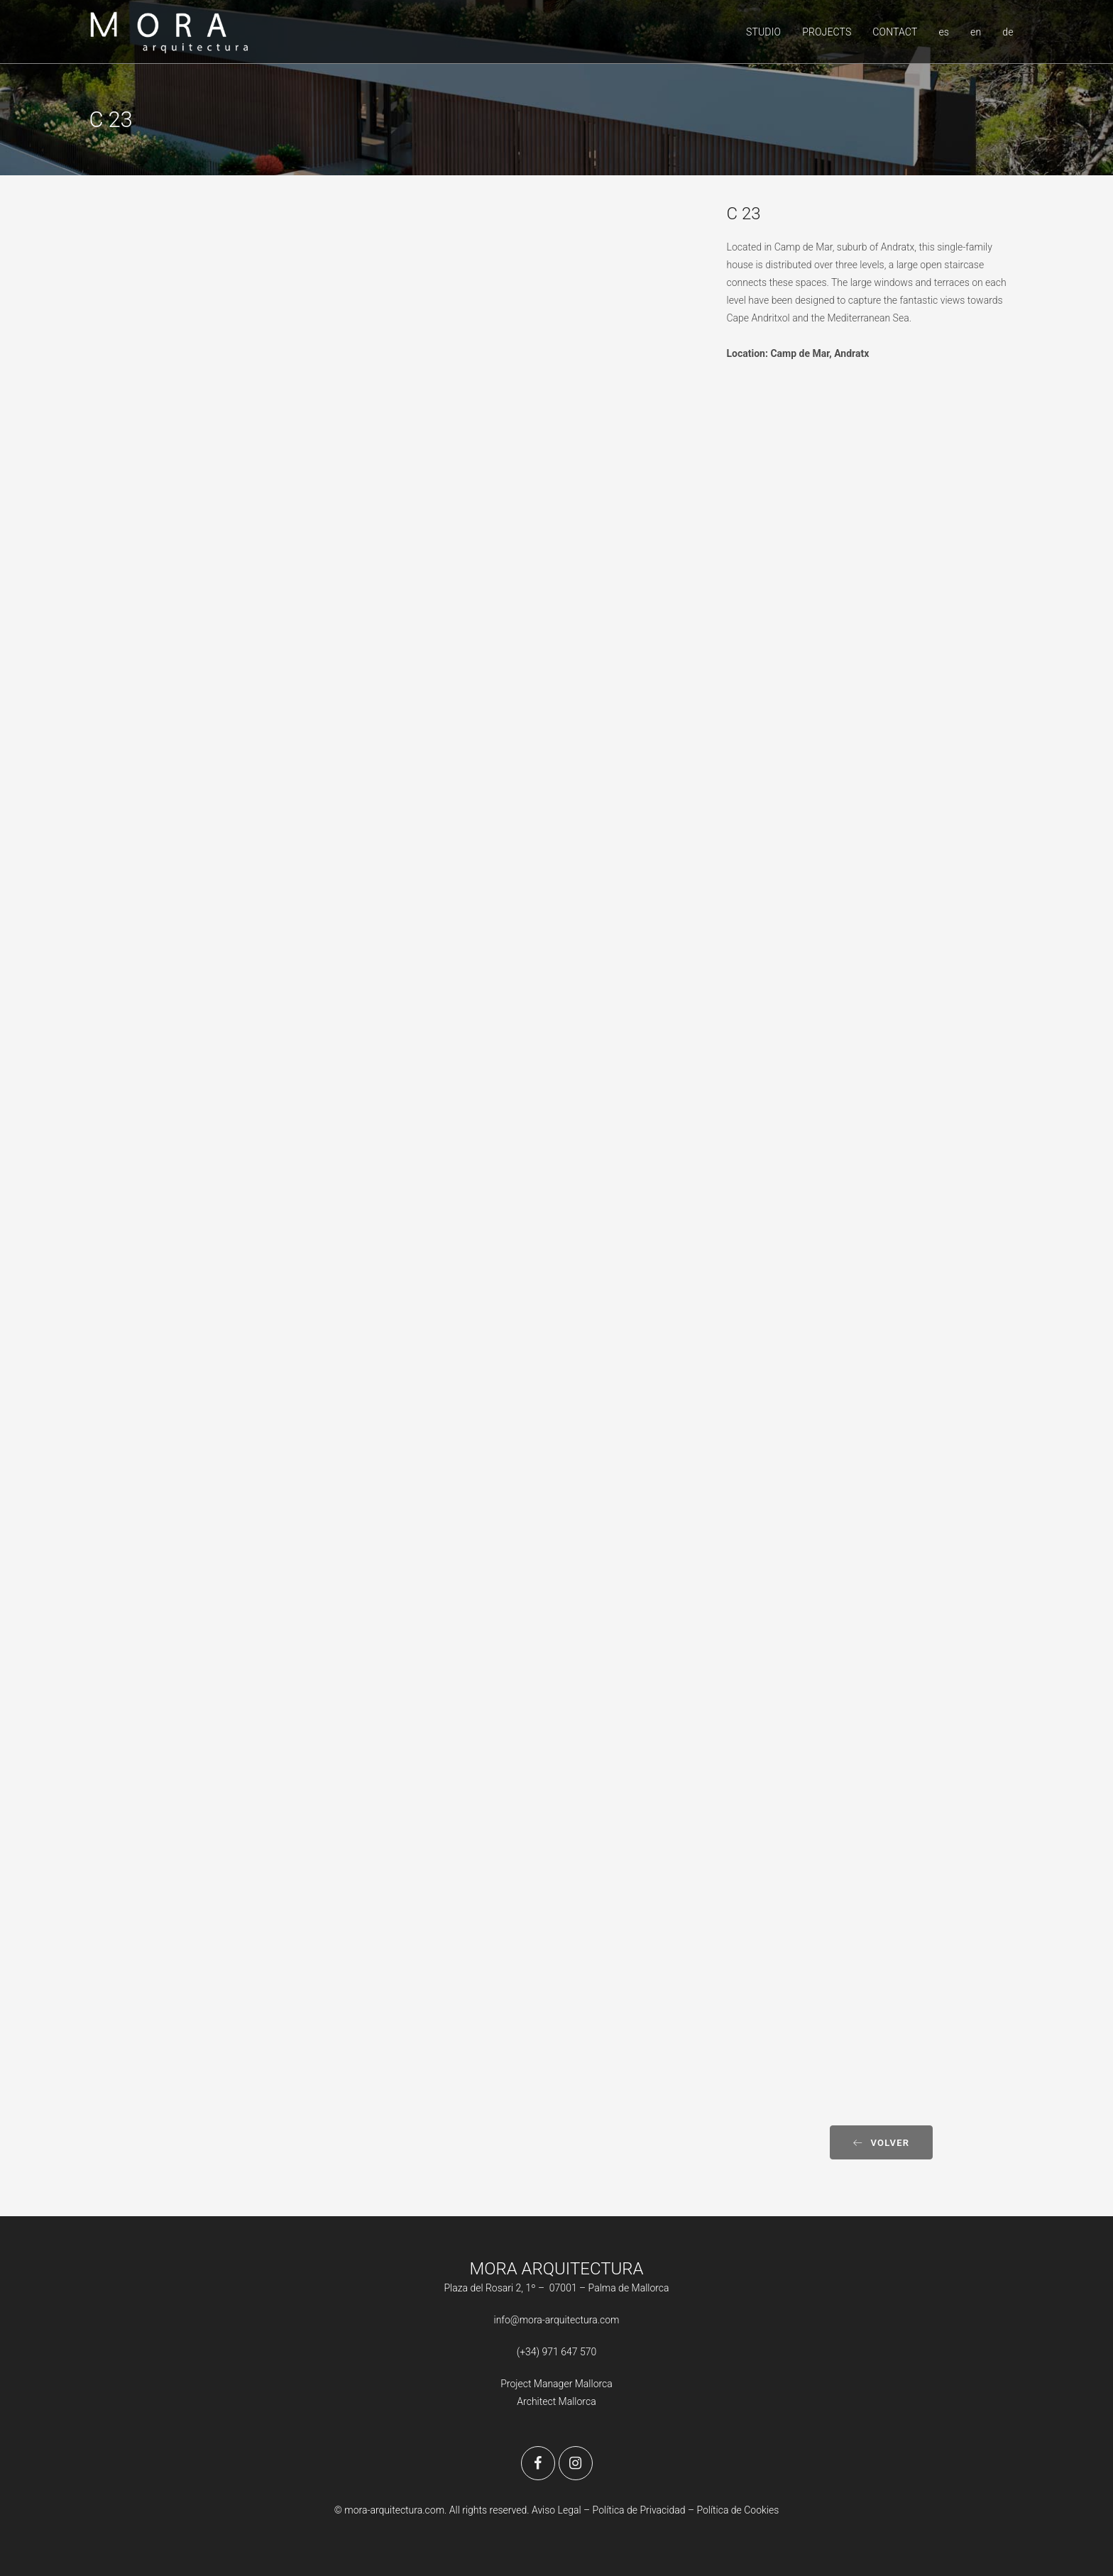 Image resolution: width=1113 pixels, height=2576 pixels. I want to click on (+34) 971 647 570, so click(557, 2351).